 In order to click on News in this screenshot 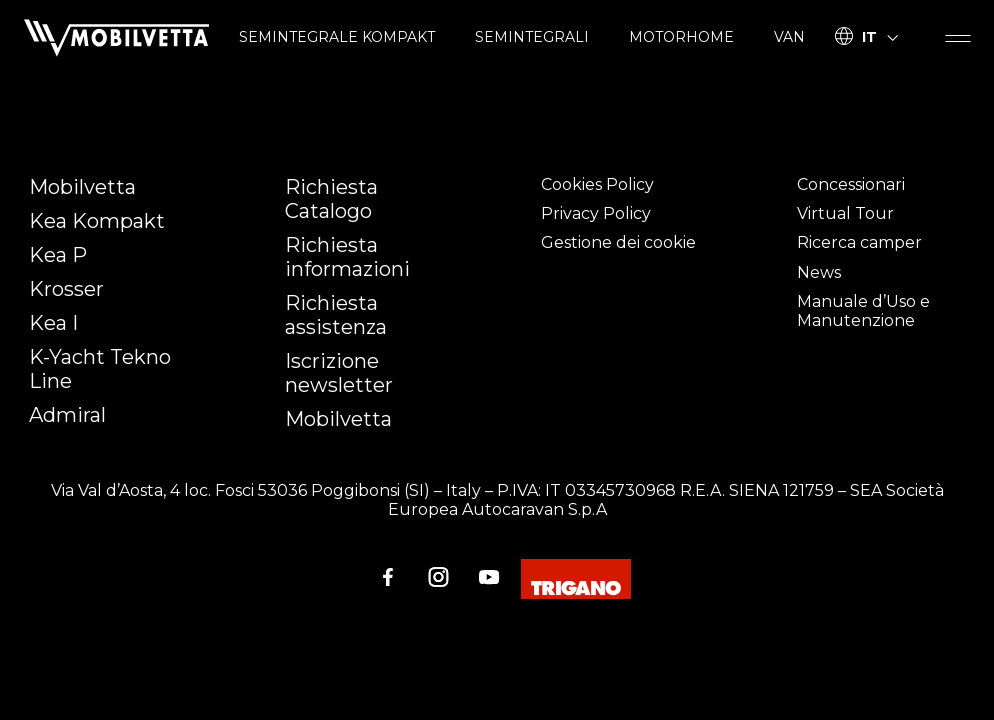, I will do `click(819, 272)`.